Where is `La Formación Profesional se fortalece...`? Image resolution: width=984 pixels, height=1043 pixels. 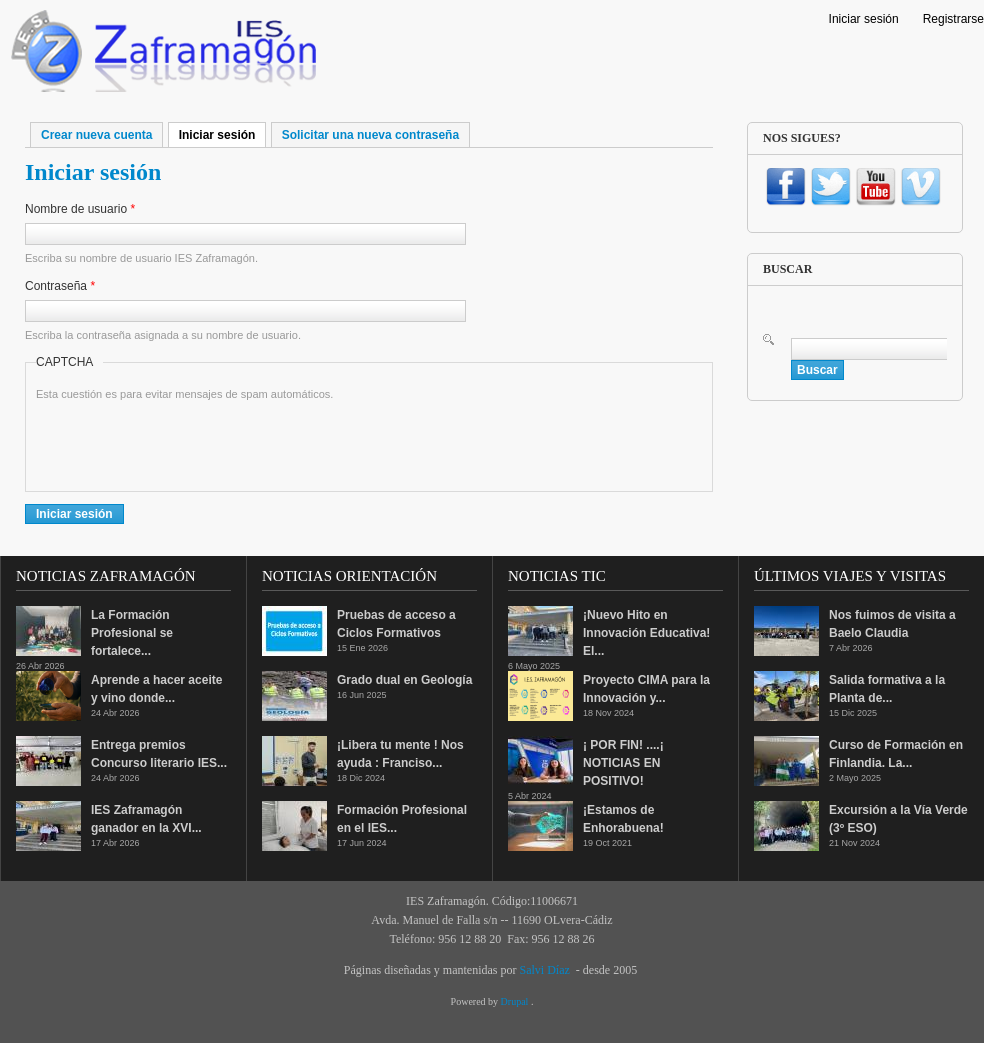
La Formación Profesional se fortalece... is located at coordinates (132, 633).